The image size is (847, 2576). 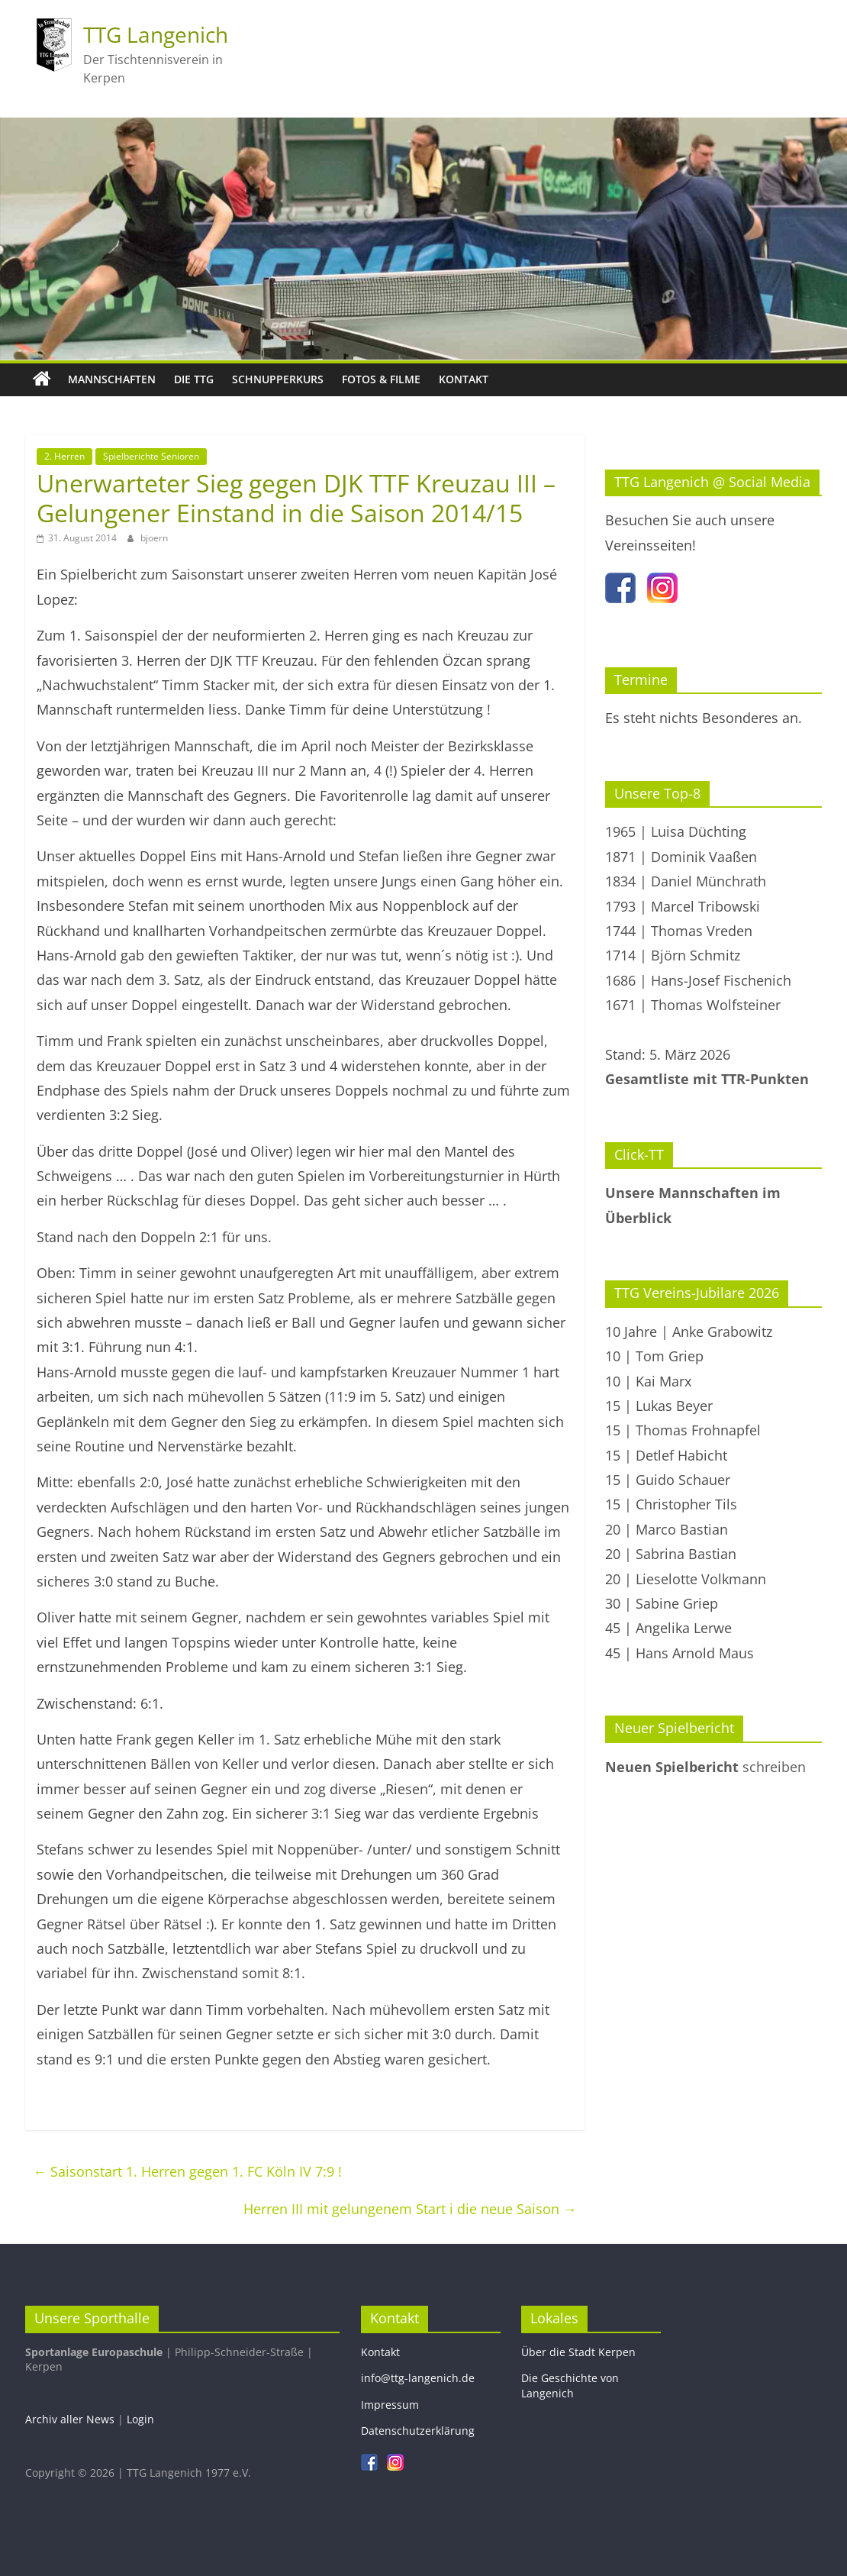 What do you see at coordinates (187, 2171) in the screenshot?
I see `Saisonstart 1. Herren gegen 1. FC Köln IV 7:9 !` at bounding box center [187, 2171].